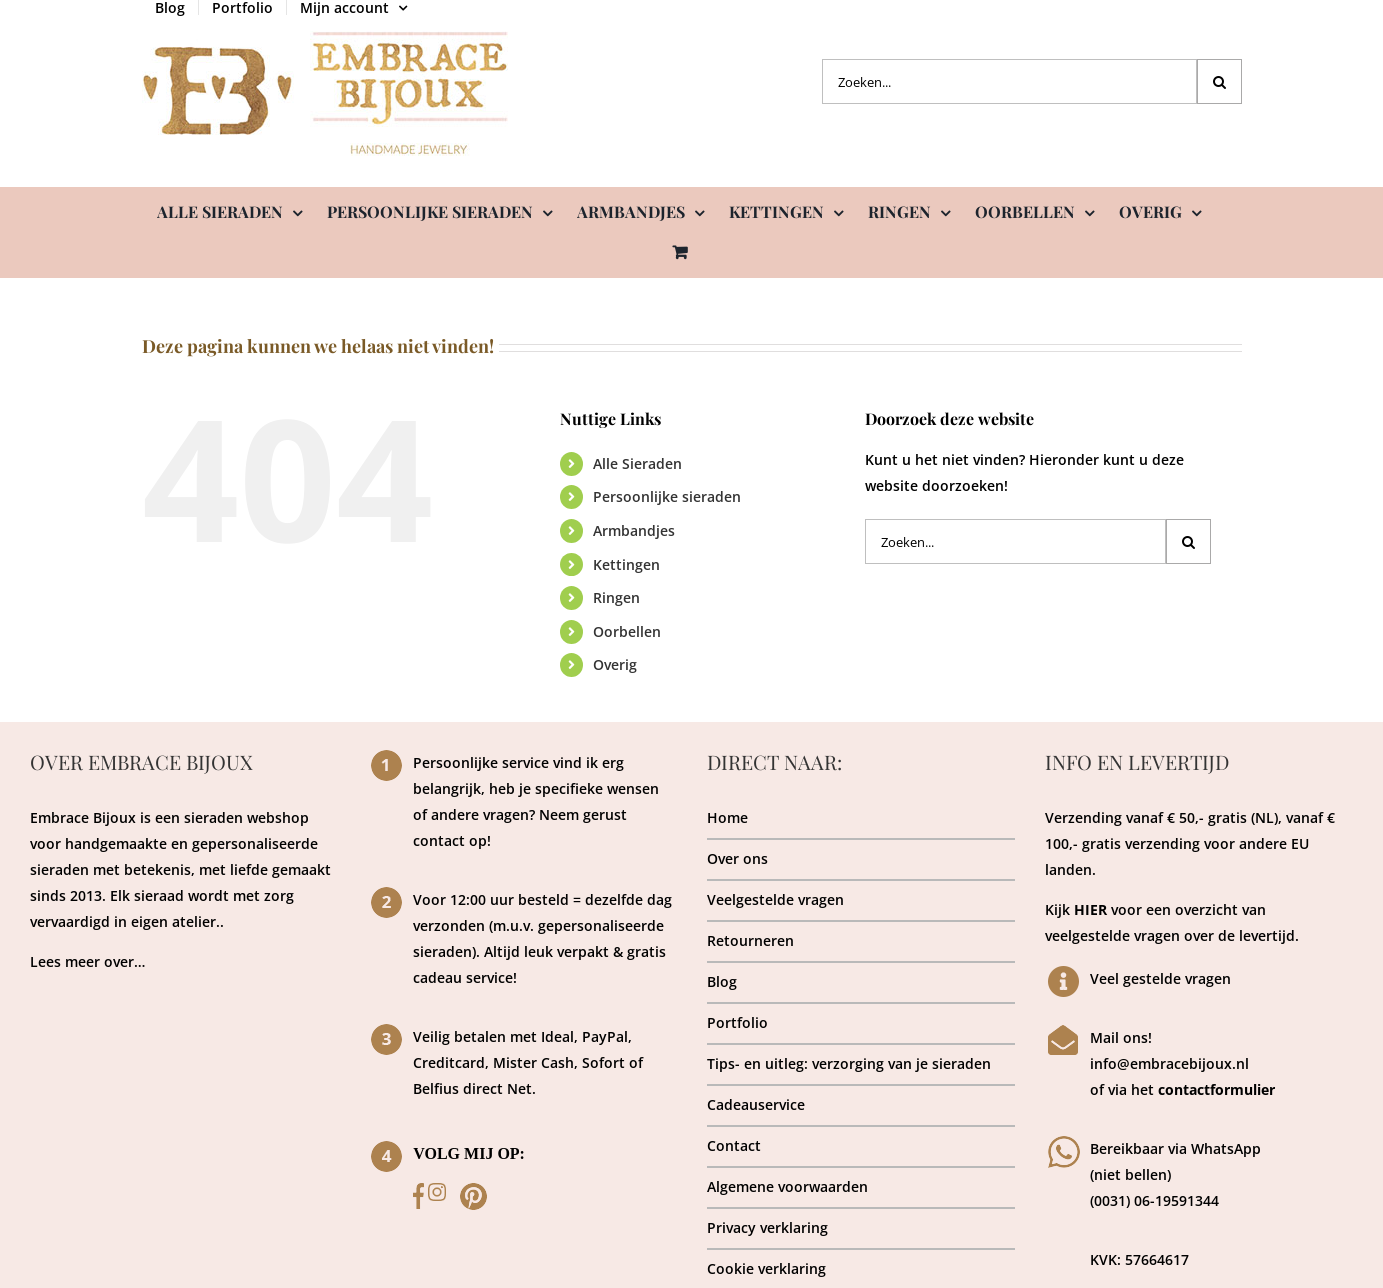 The height and width of the screenshot is (1288, 1383). Describe the element at coordinates (1160, 978) in the screenshot. I see `Veel gestelde vragen` at that location.